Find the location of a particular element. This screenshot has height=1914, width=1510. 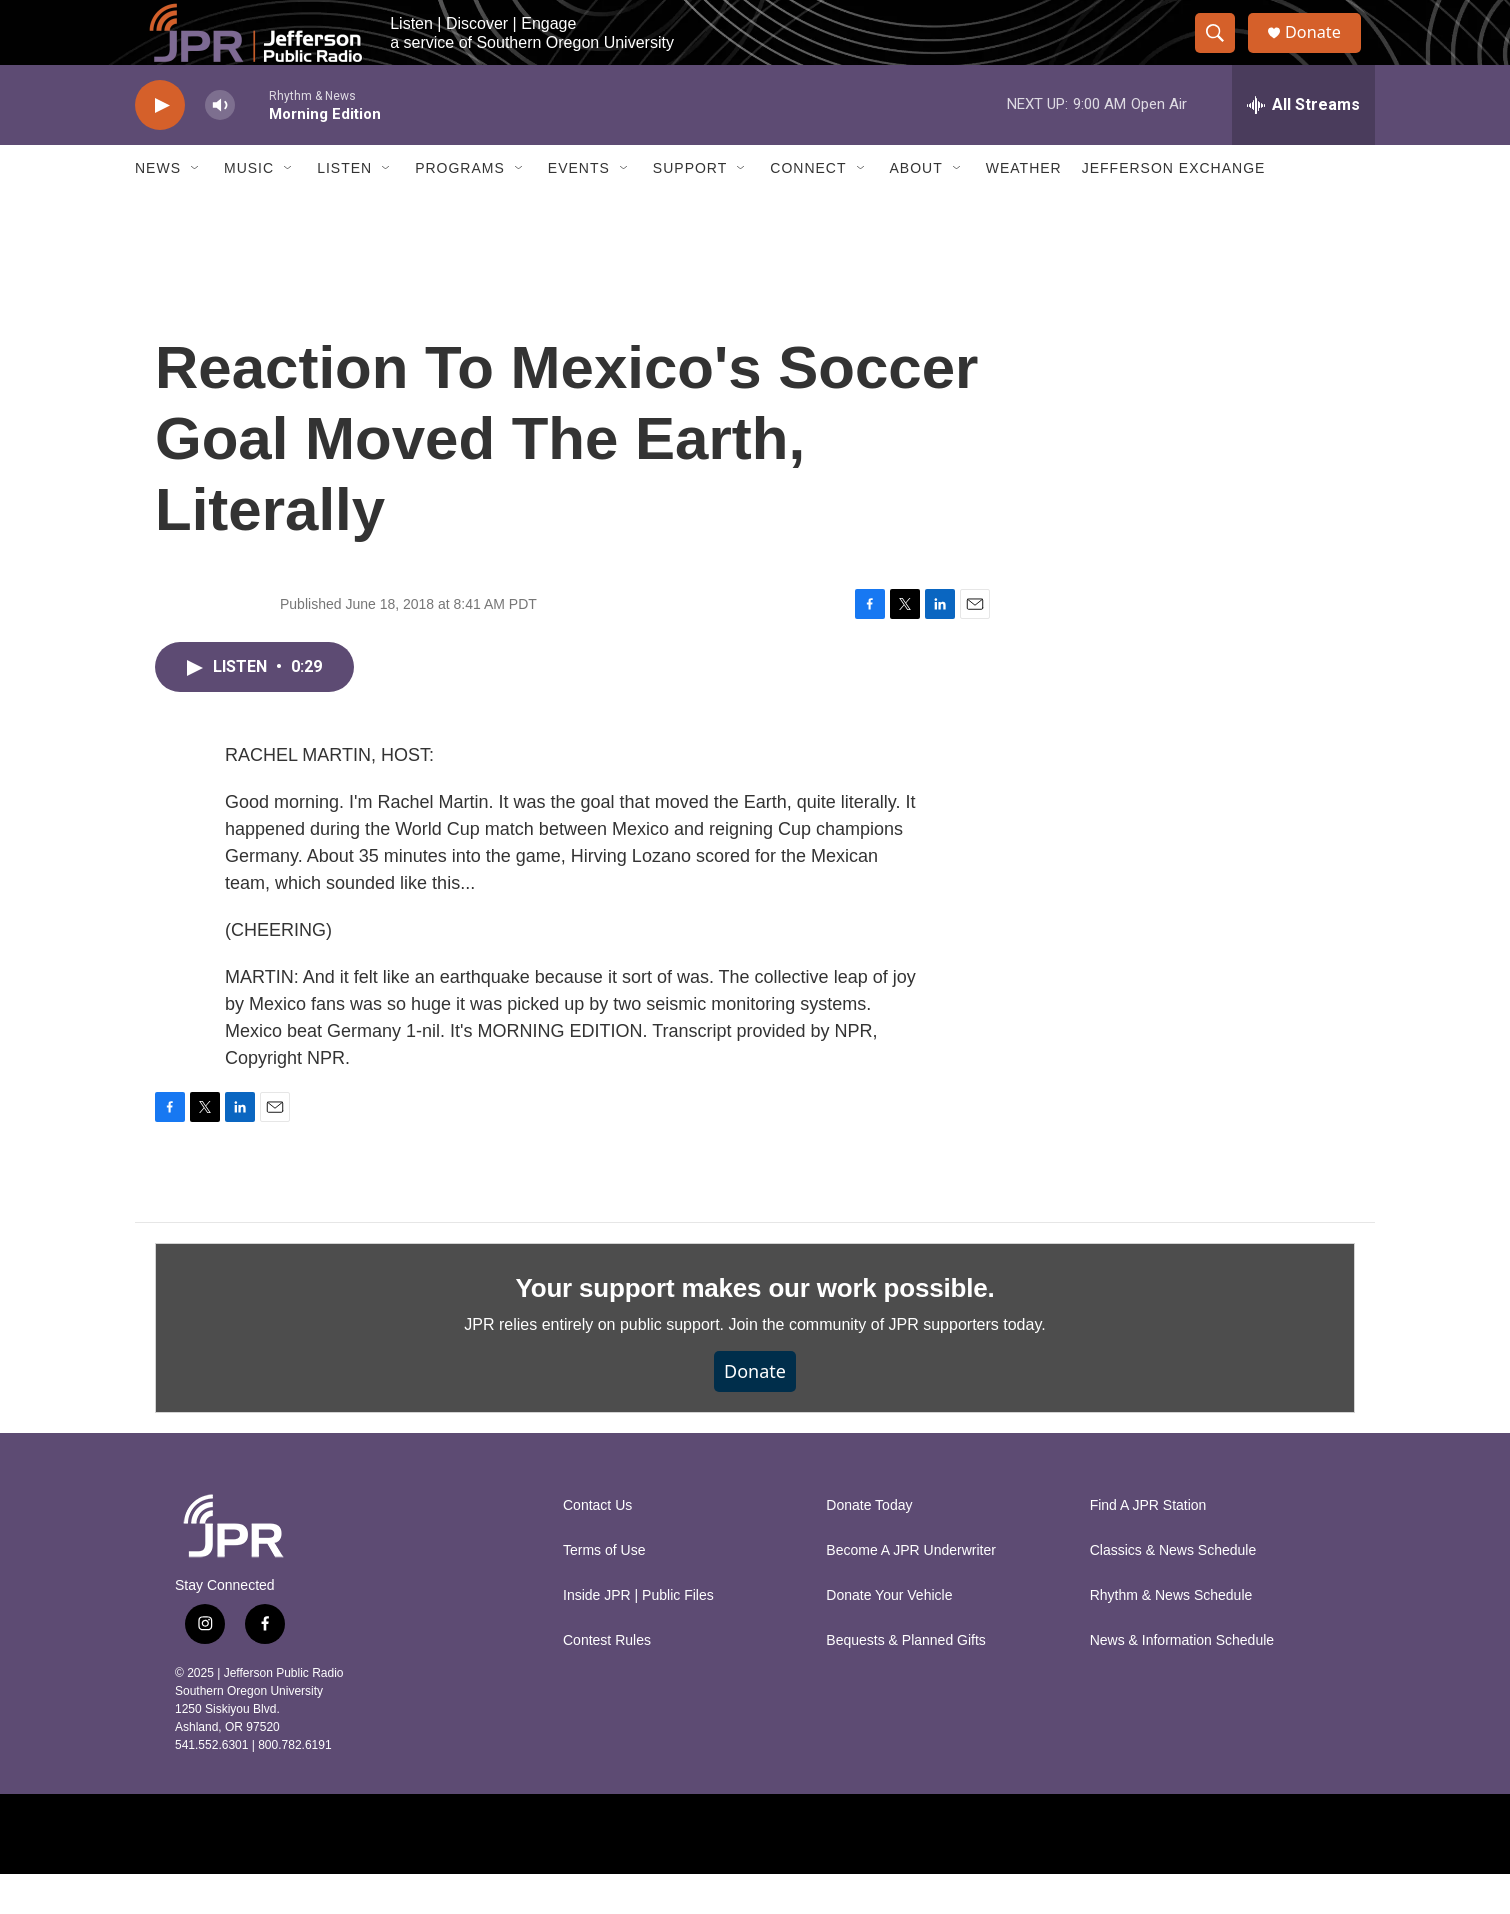

Programs is located at coordinates (460, 208).